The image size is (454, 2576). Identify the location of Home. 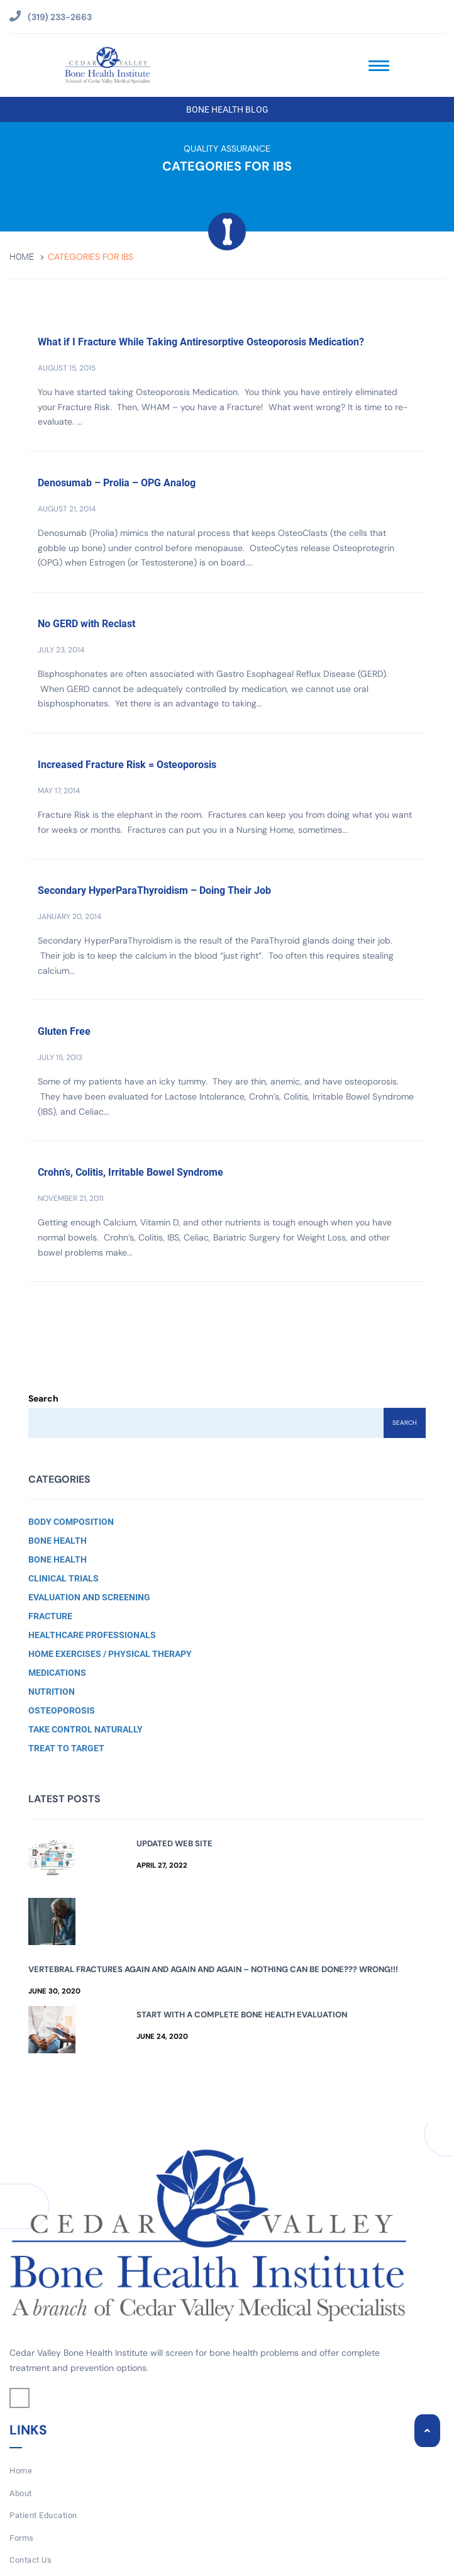
(21, 257).